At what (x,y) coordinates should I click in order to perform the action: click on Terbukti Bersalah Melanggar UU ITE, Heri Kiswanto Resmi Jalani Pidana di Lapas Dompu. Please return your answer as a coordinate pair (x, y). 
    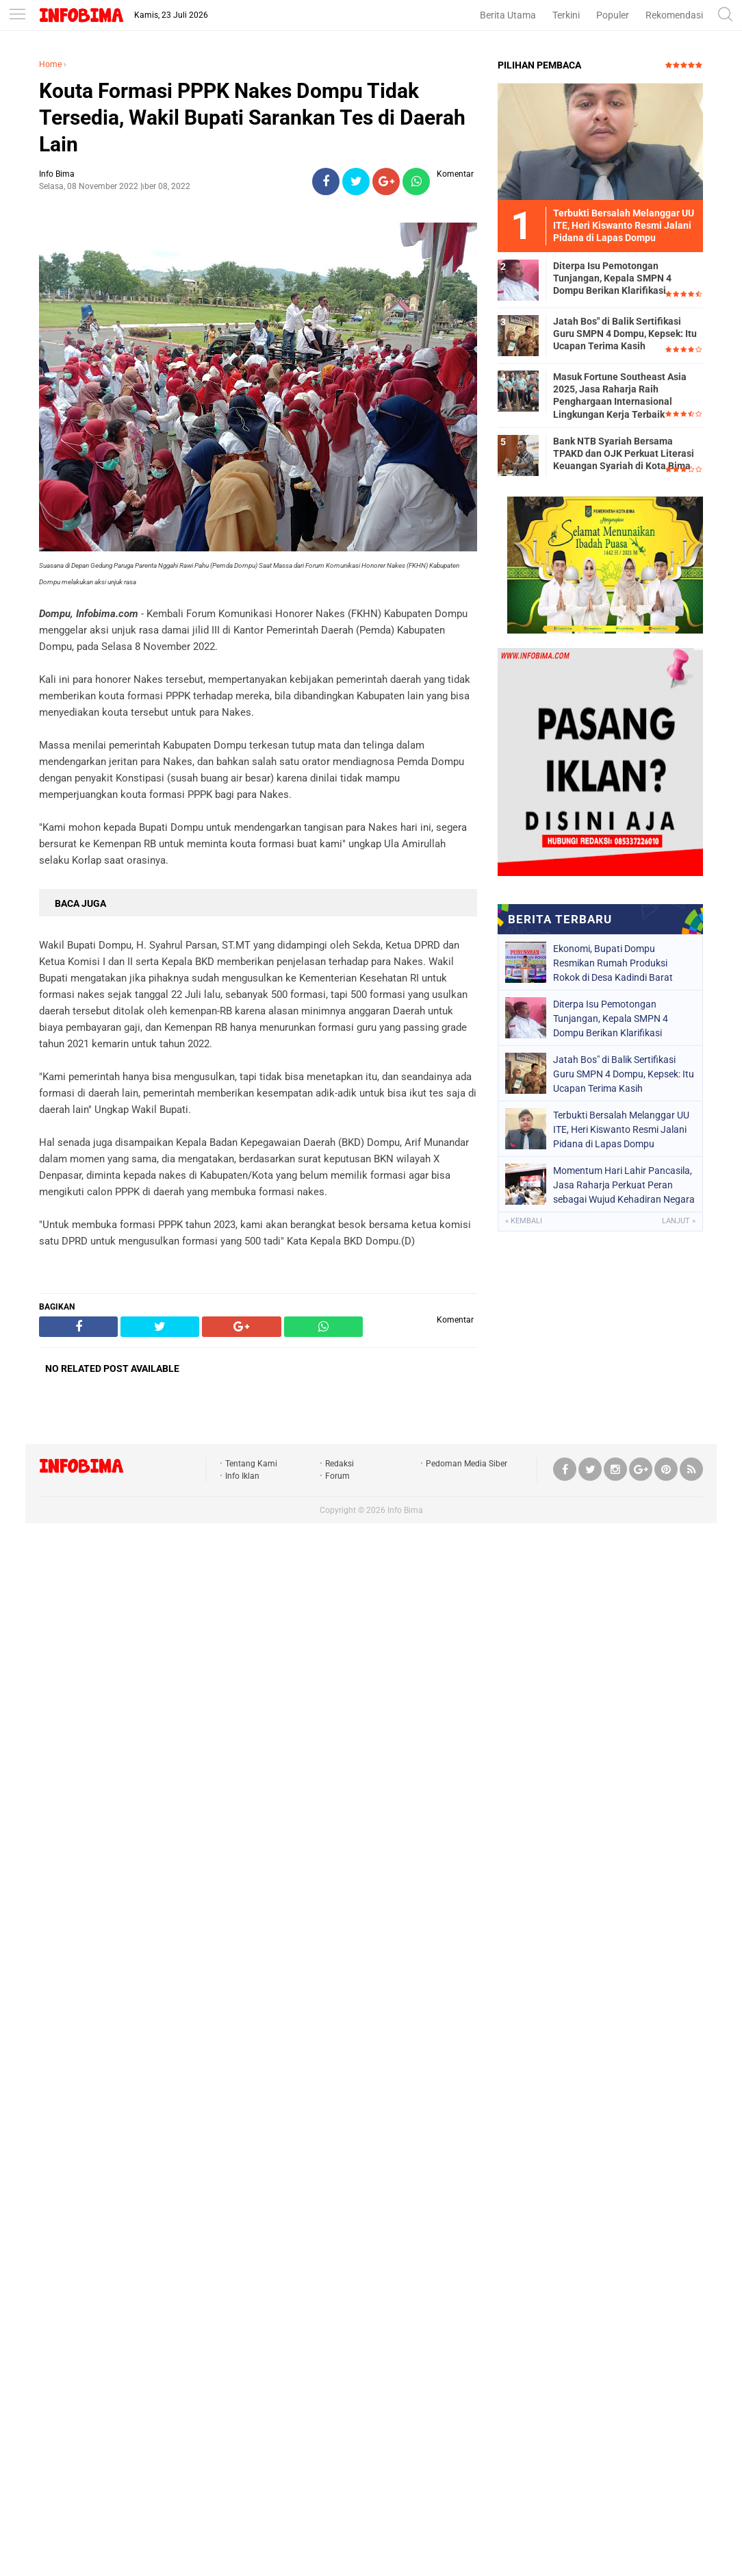
    Looking at the image, I should click on (621, 1129).